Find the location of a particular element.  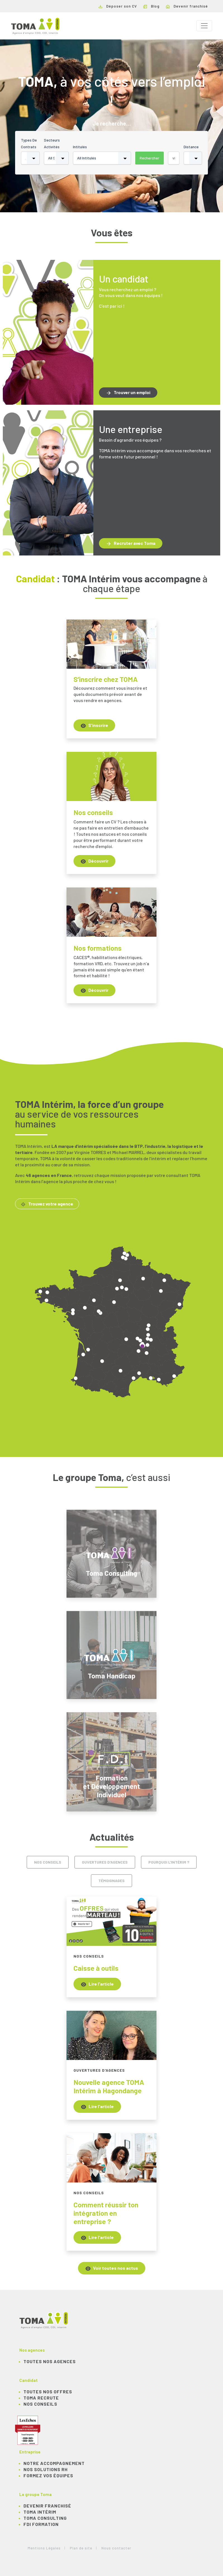

TOUTES NOS OFFRES is located at coordinates (47, 2391).